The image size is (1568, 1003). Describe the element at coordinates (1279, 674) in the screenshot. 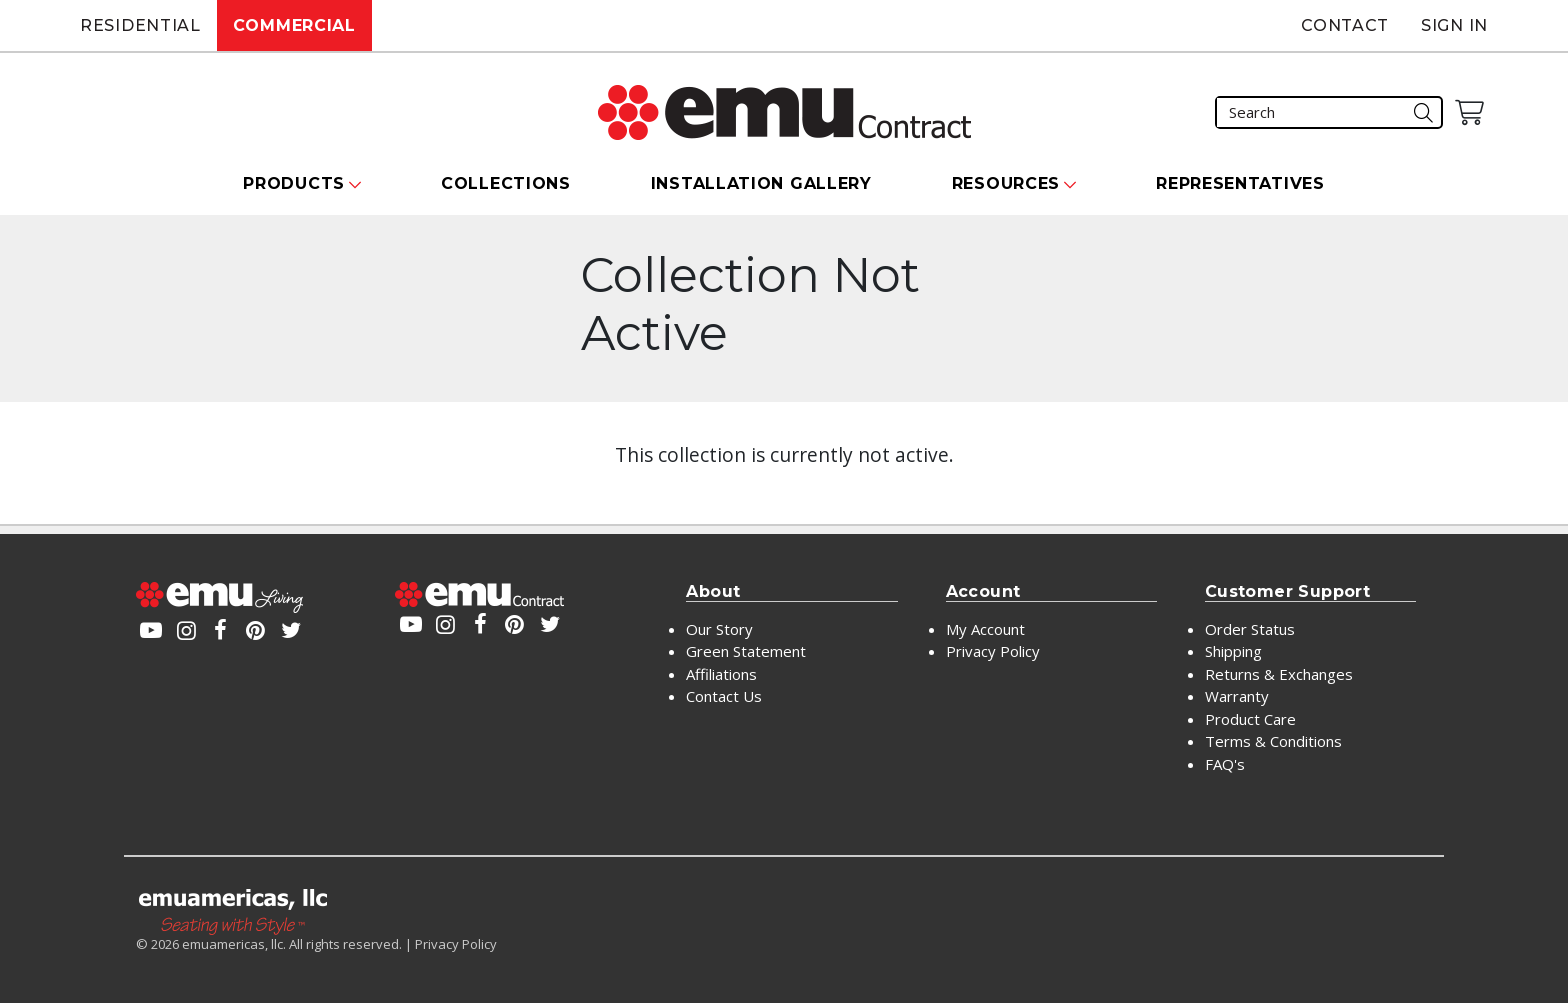

I see `Returns & Exchanges` at that location.